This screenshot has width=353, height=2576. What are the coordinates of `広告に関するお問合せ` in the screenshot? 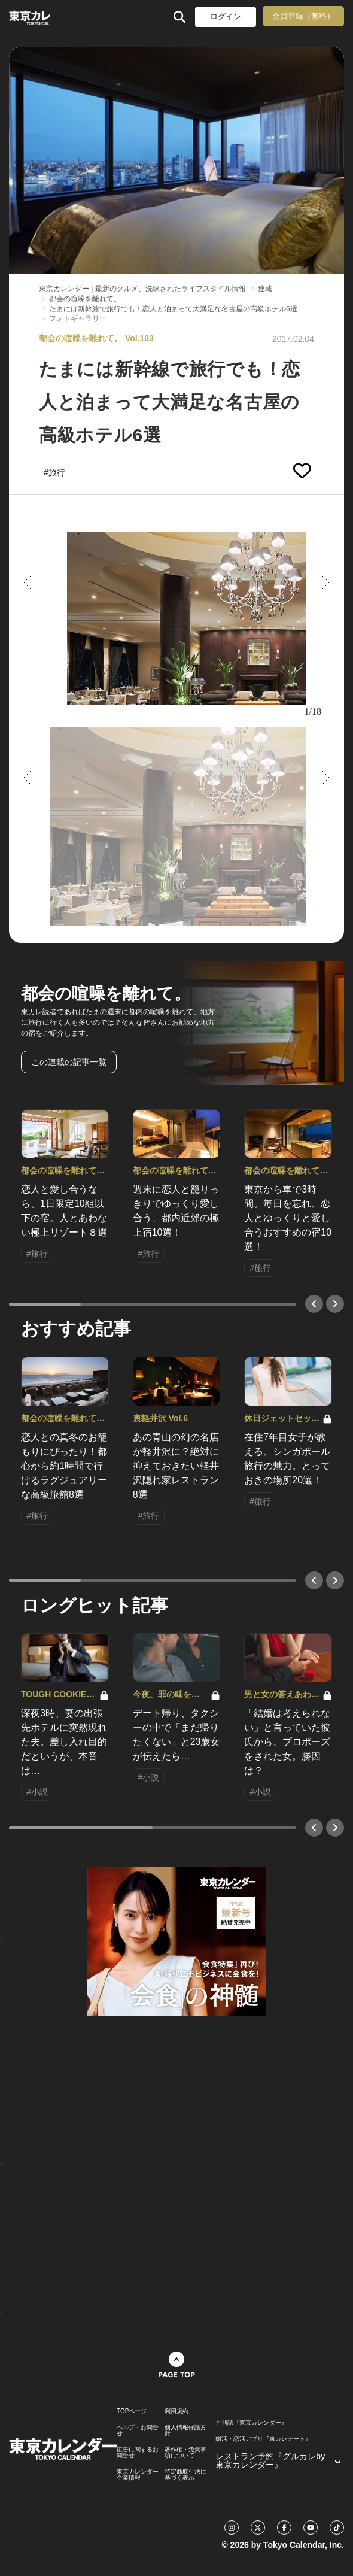 It's located at (138, 2453).